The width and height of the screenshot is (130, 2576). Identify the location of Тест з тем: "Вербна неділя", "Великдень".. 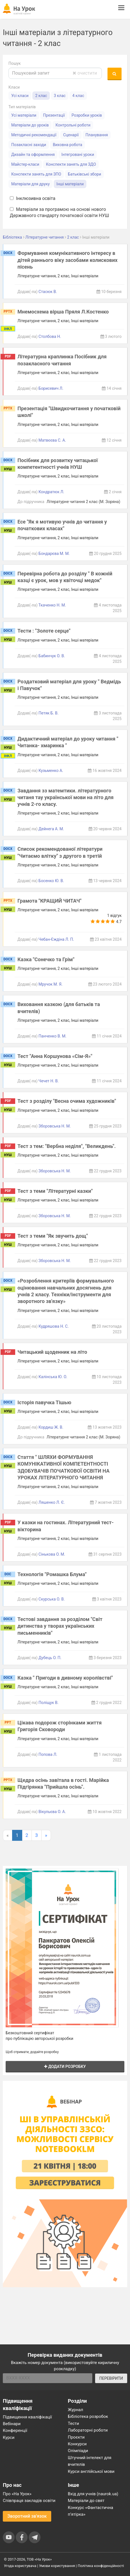
(66, 1146).